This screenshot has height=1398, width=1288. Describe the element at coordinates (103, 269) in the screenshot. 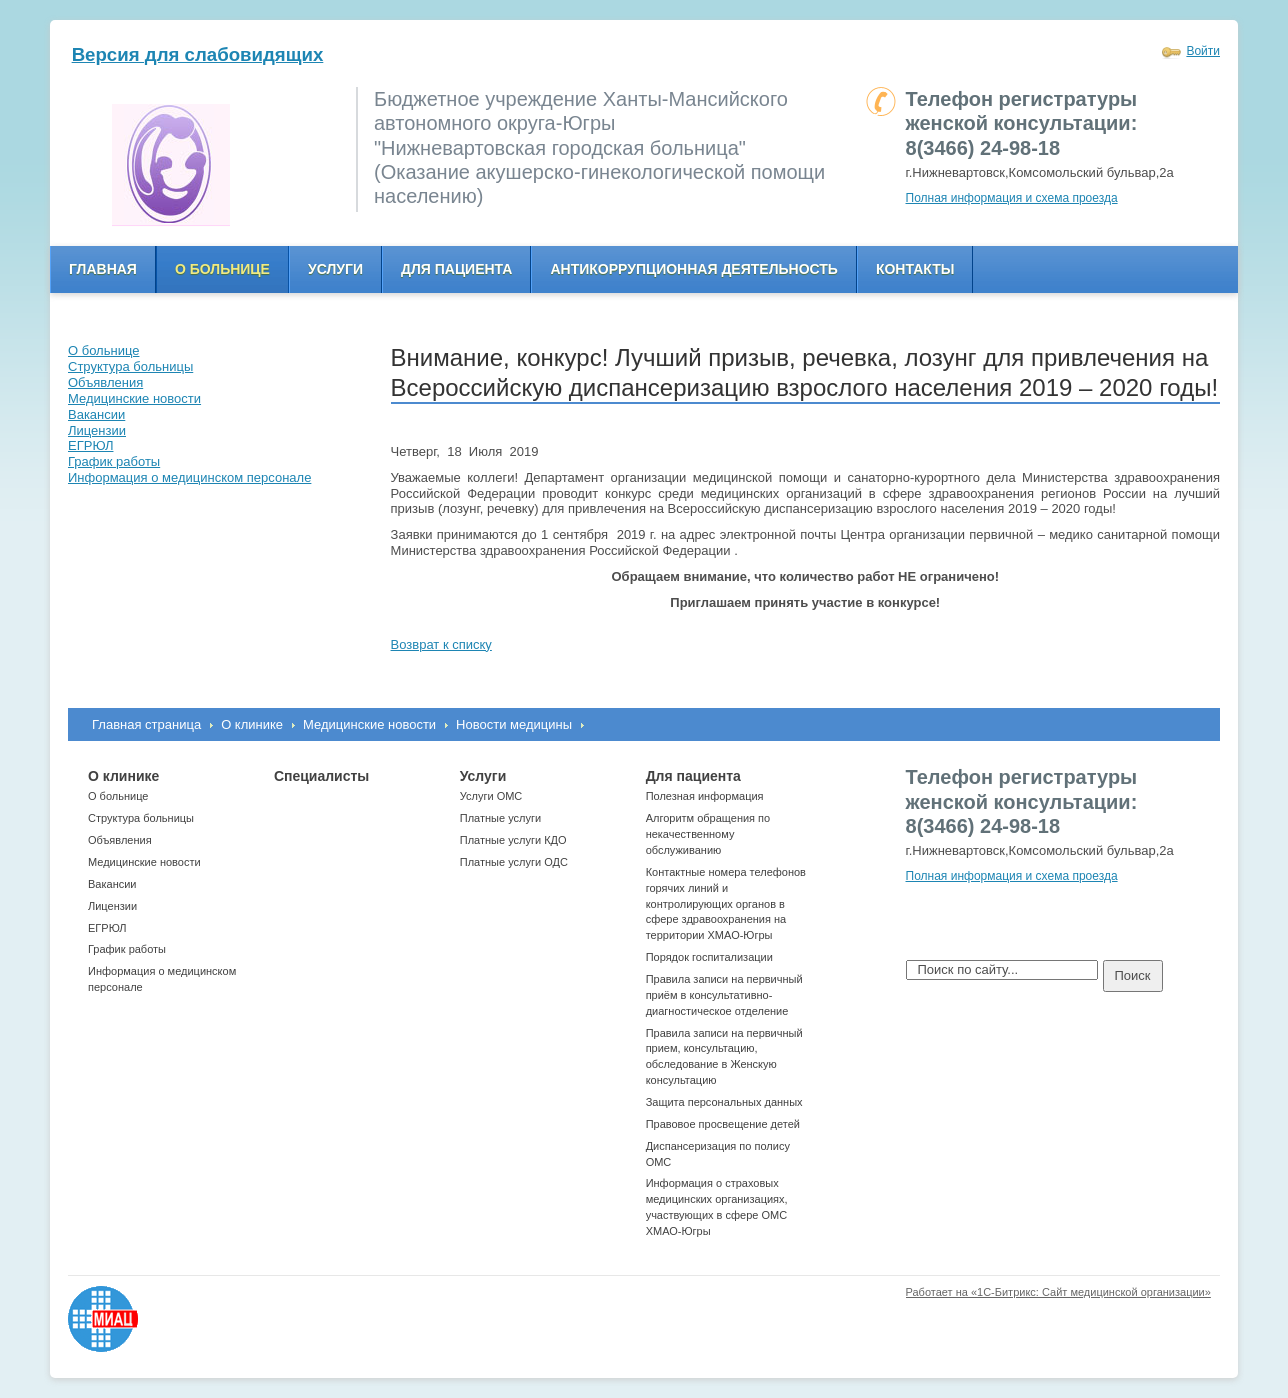

I see `Главная` at that location.